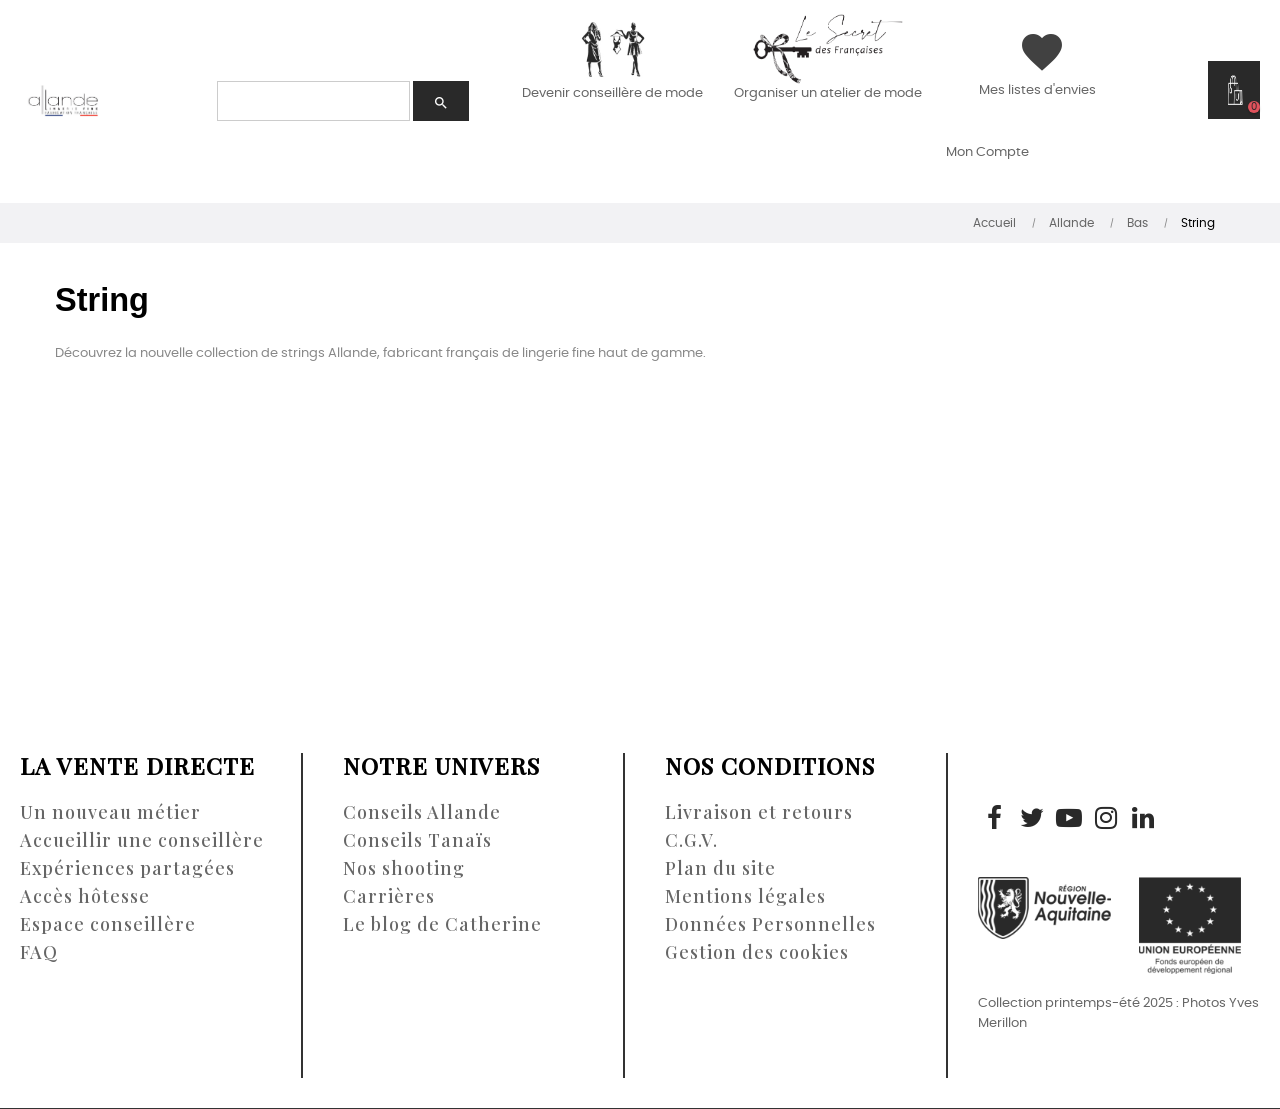  Describe the element at coordinates (422, 812) in the screenshot. I see `Conseils Allande` at that location.